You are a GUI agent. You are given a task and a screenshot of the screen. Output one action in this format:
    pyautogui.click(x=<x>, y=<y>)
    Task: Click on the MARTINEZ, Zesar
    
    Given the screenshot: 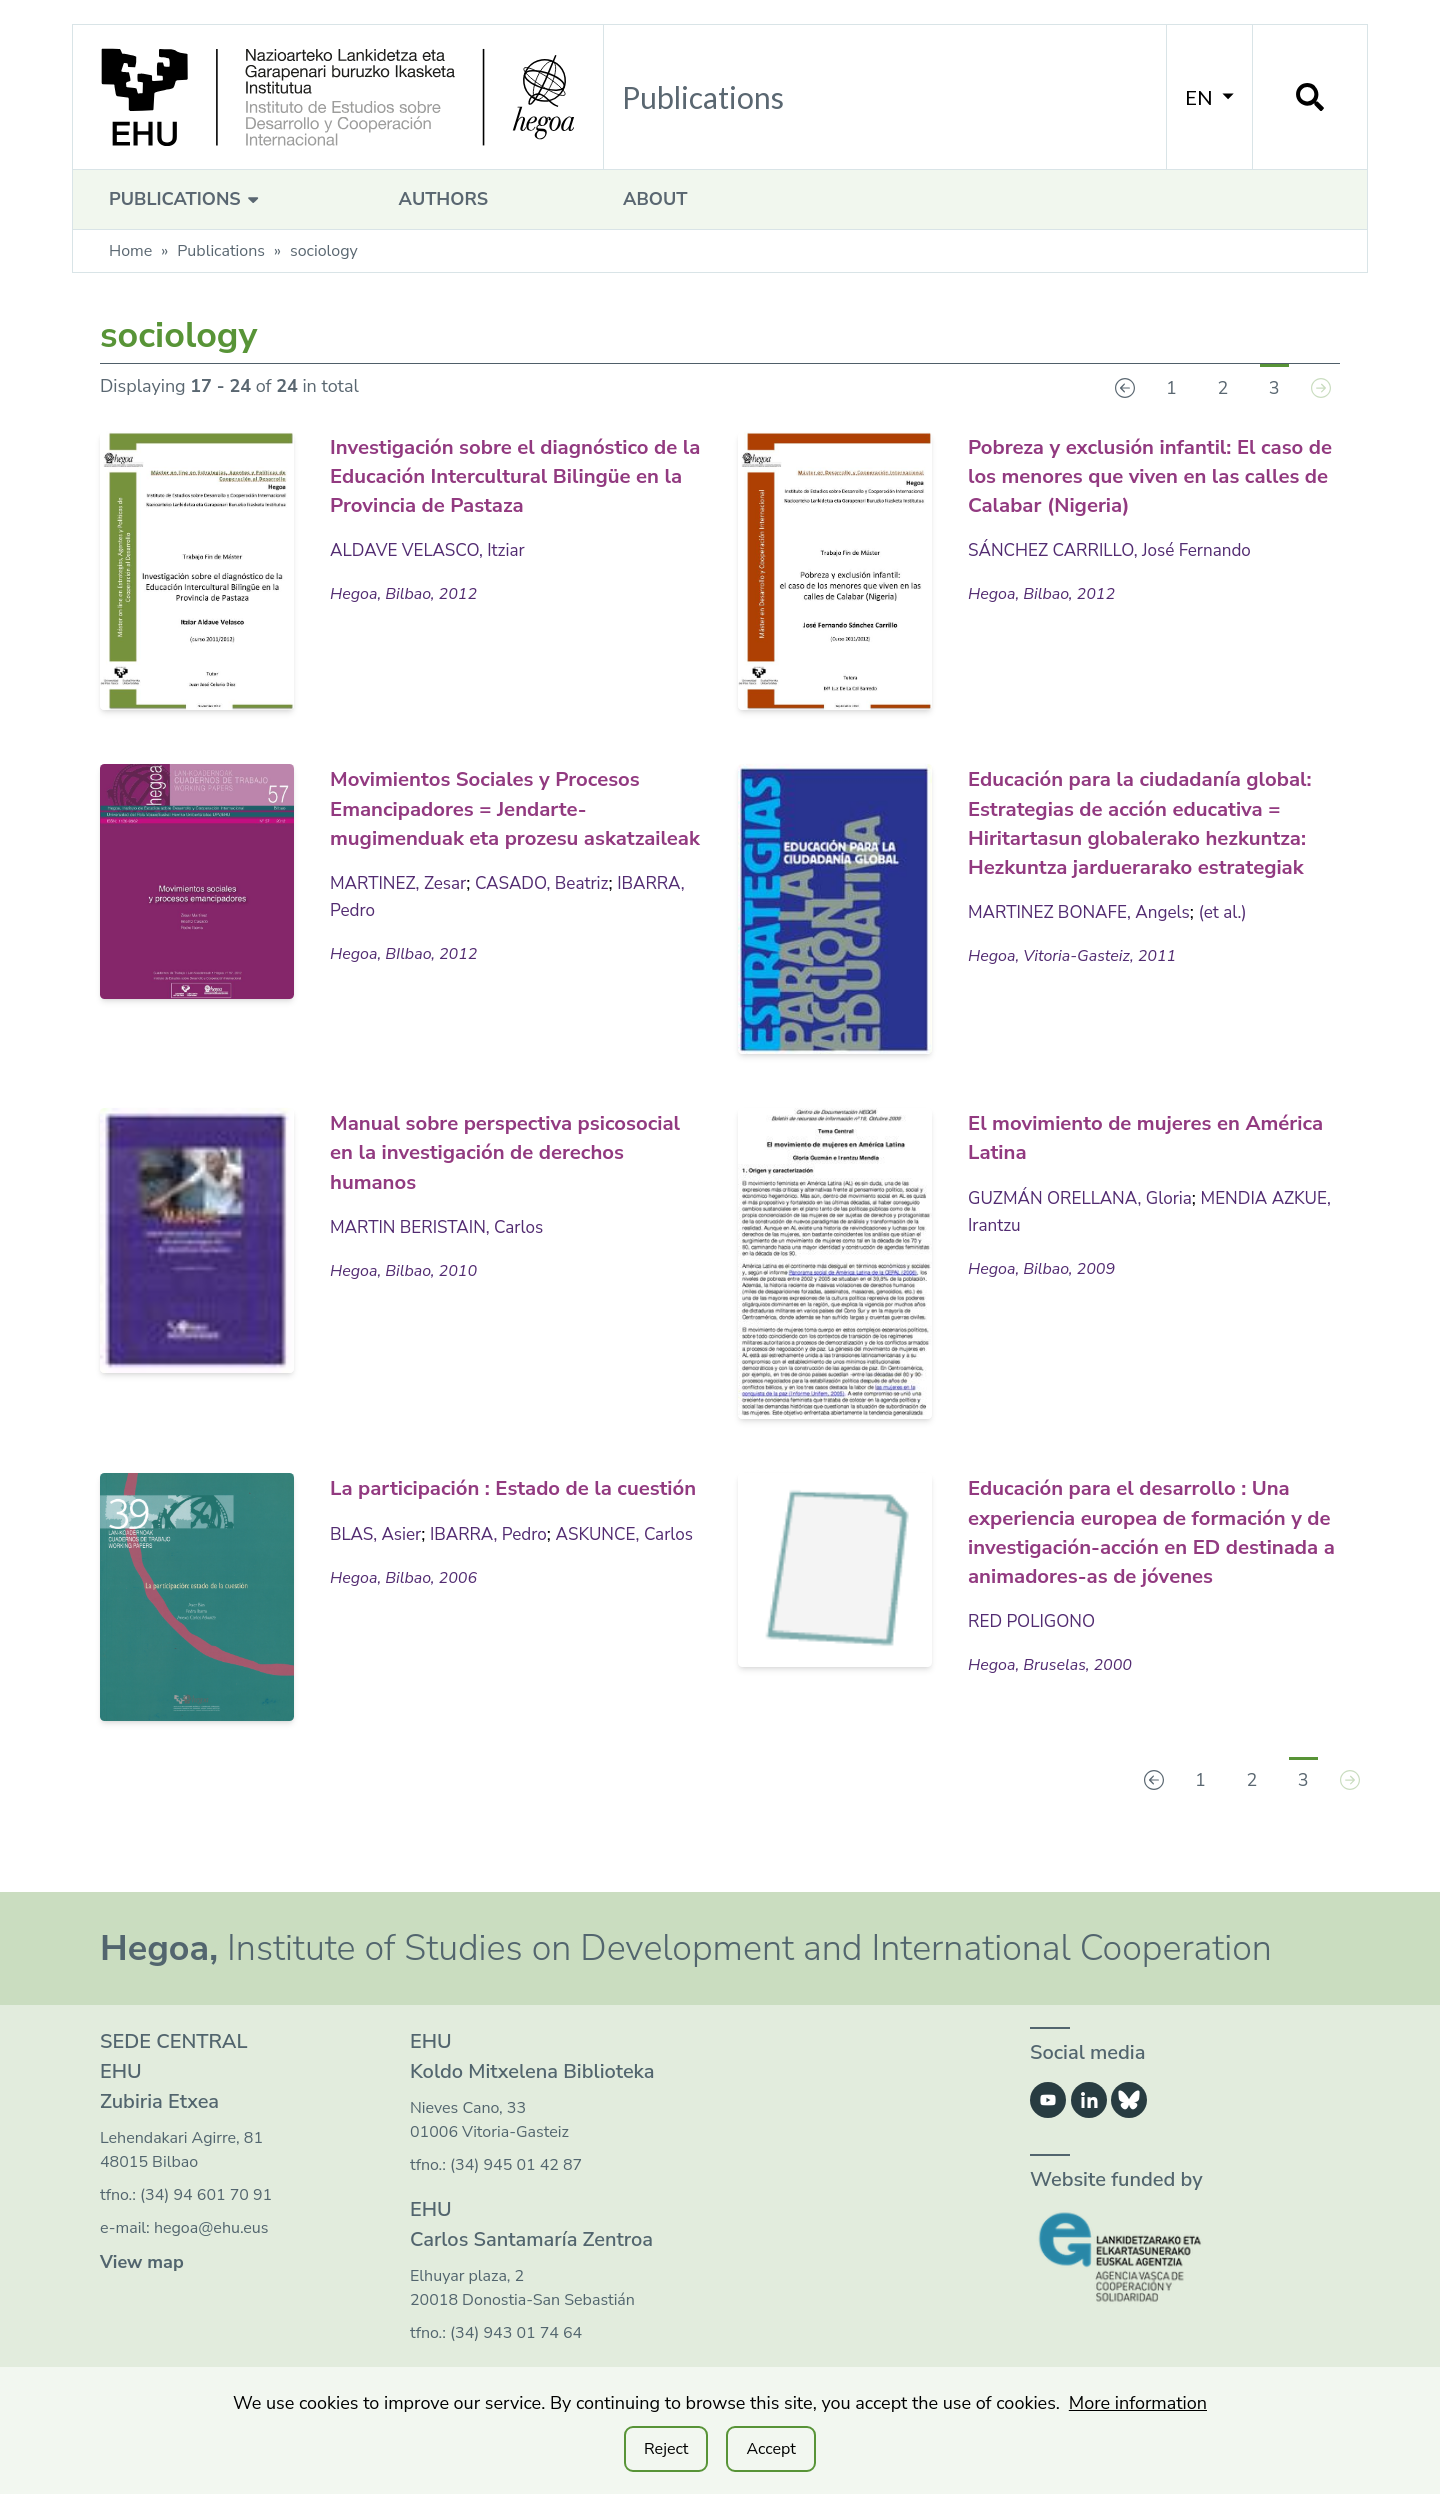 What is the action you would take?
    pyautogui.click(x=402, y=911)
    